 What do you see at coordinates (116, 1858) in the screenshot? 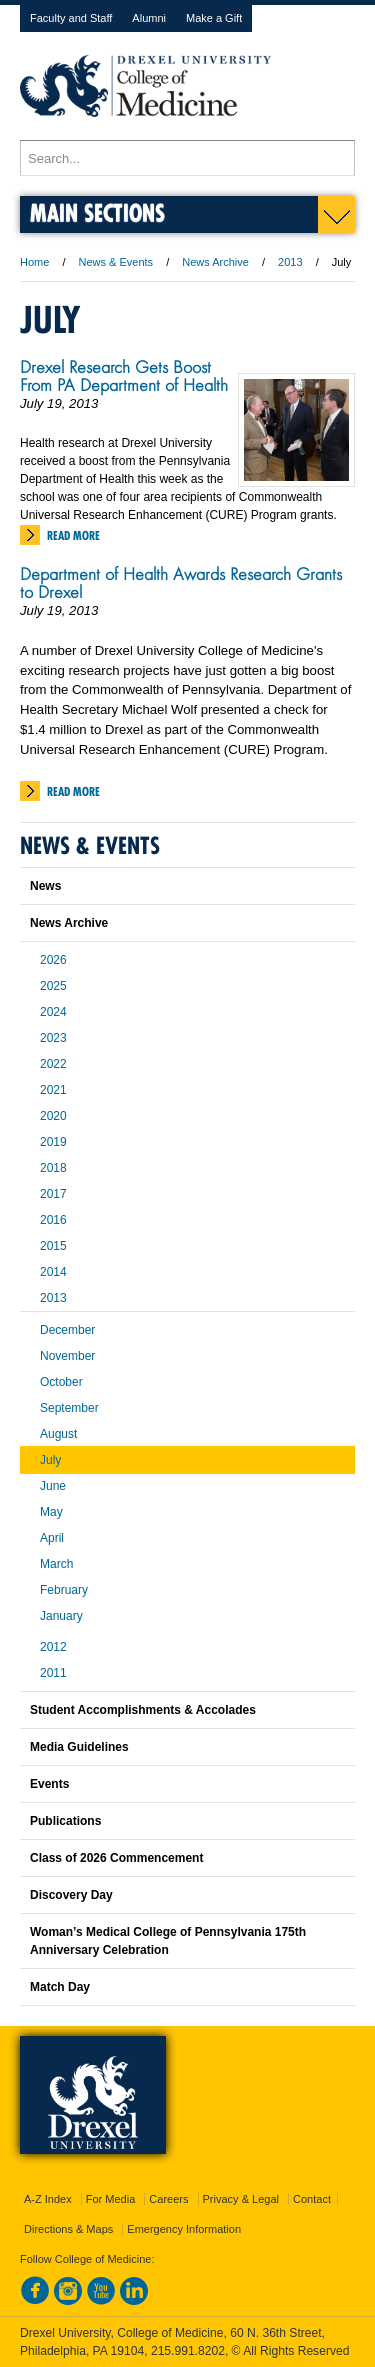
I see `Class of 2026 Commencement` at bounding box center [116, 1858].